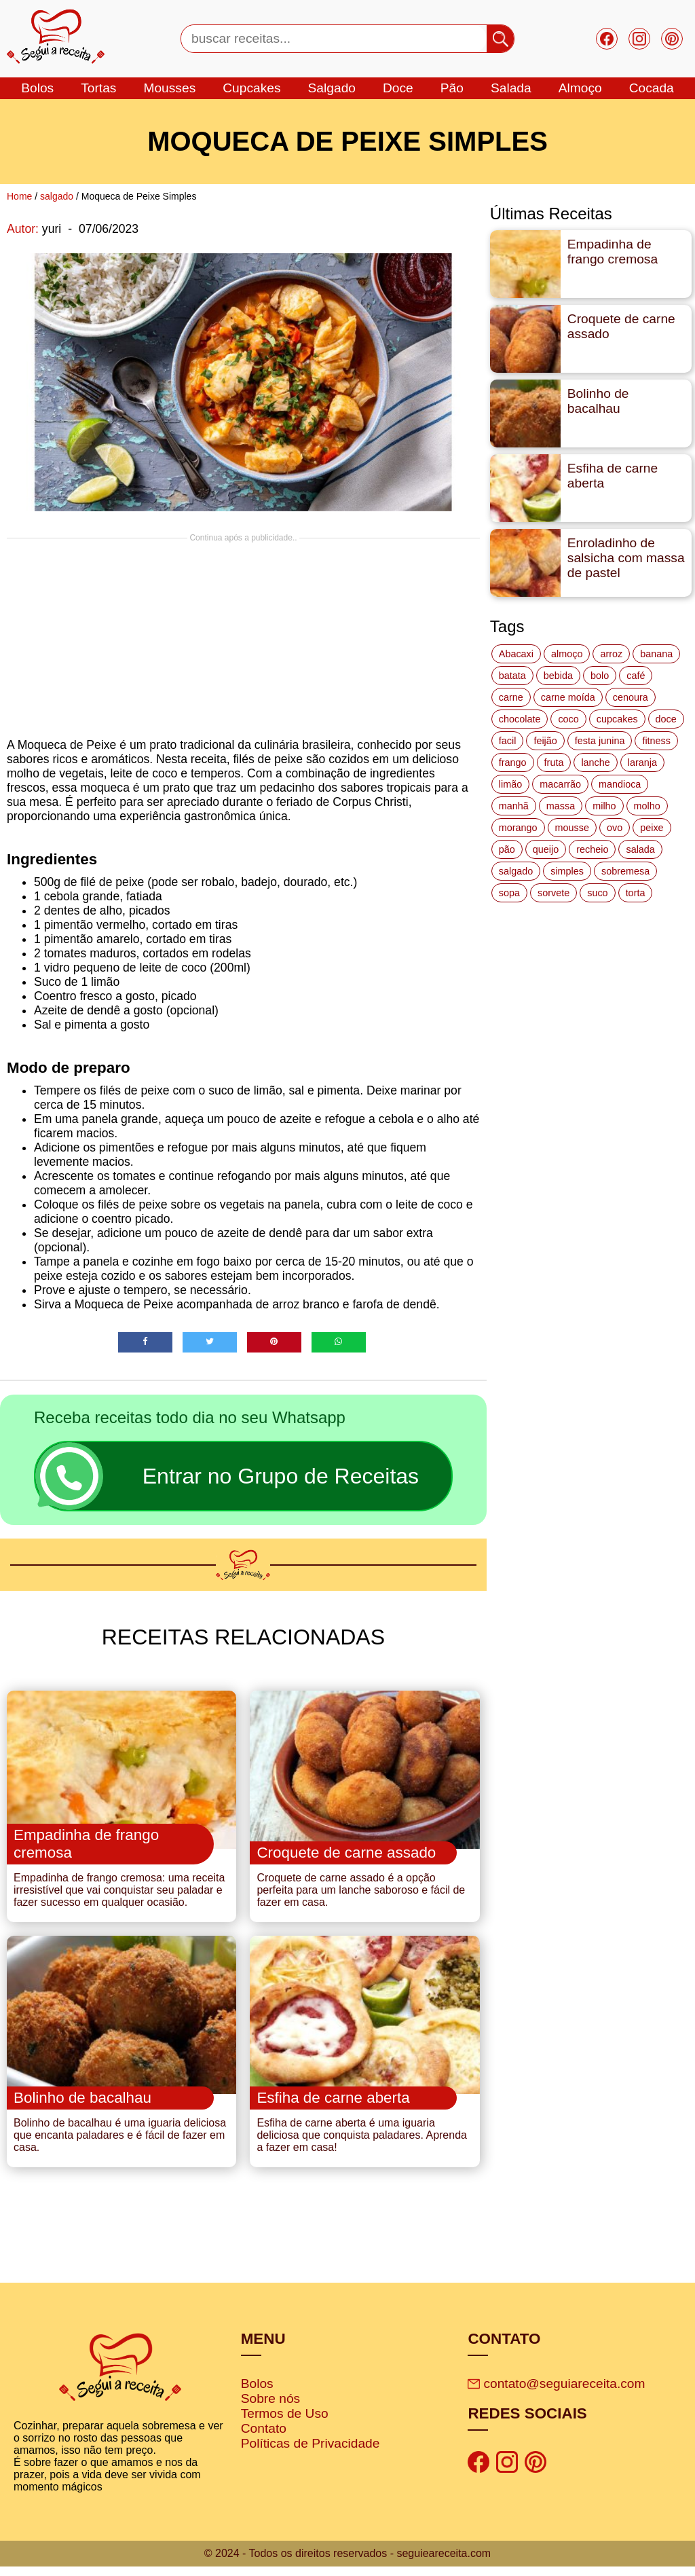  I want to click on massa [massa (18 itens)], so click(560, 806).